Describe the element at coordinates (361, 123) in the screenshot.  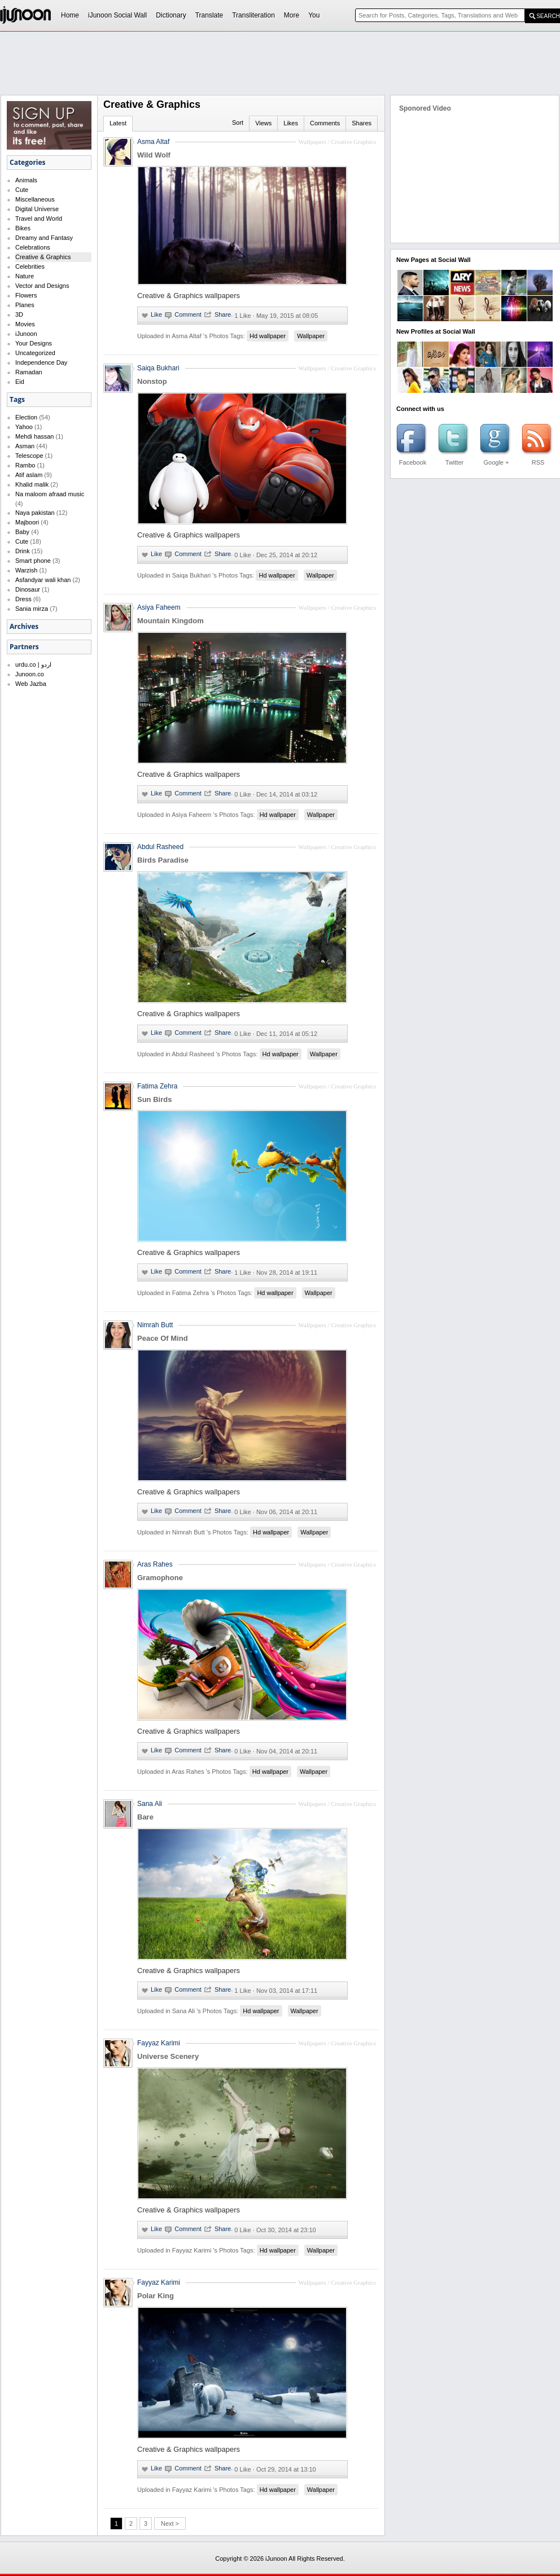
I see `Shares` at that location.